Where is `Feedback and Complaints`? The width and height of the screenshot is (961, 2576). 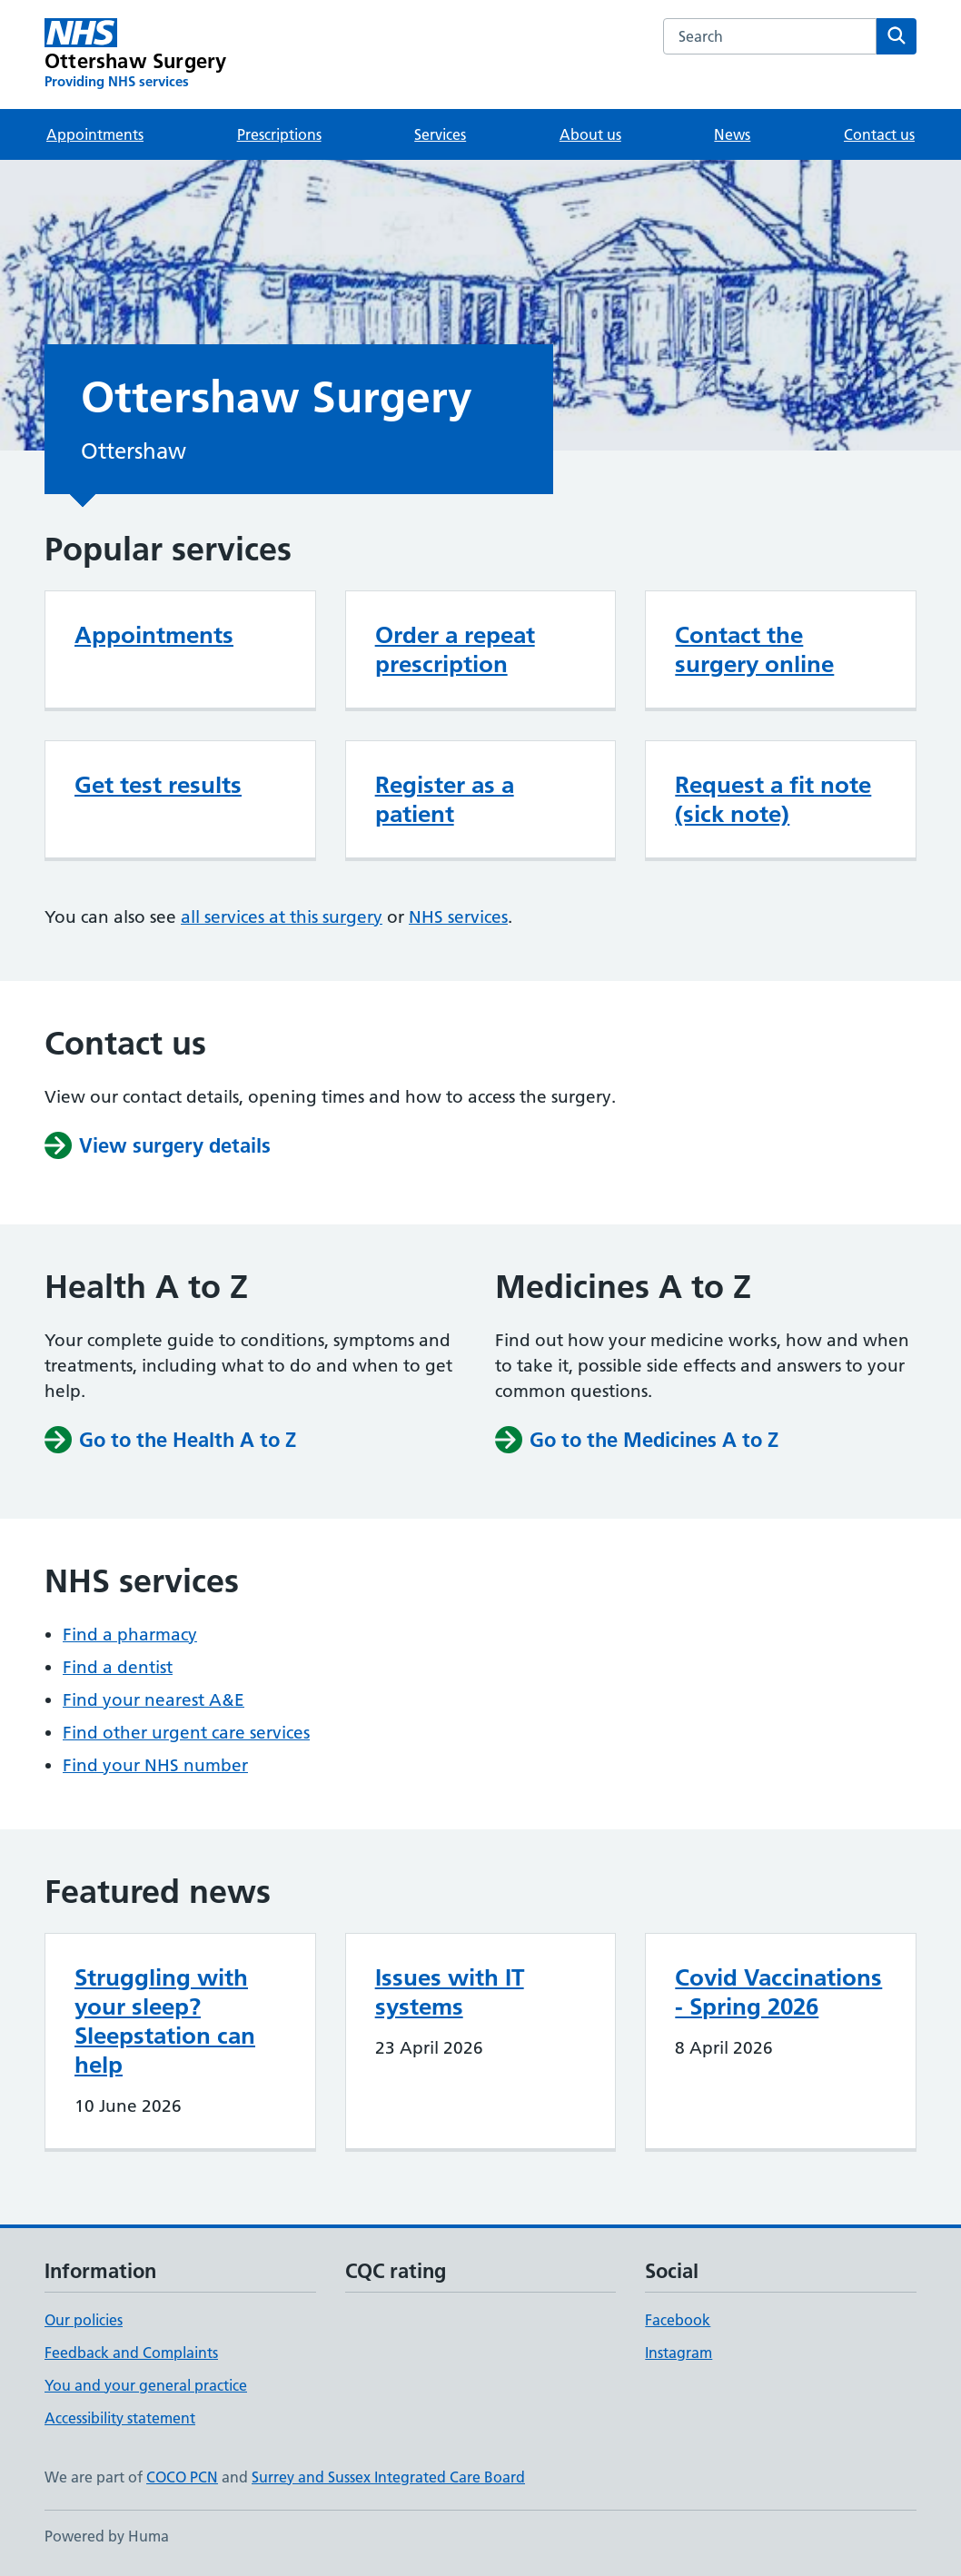 Feedback and Complaints is located at coordinates (131, 2352).